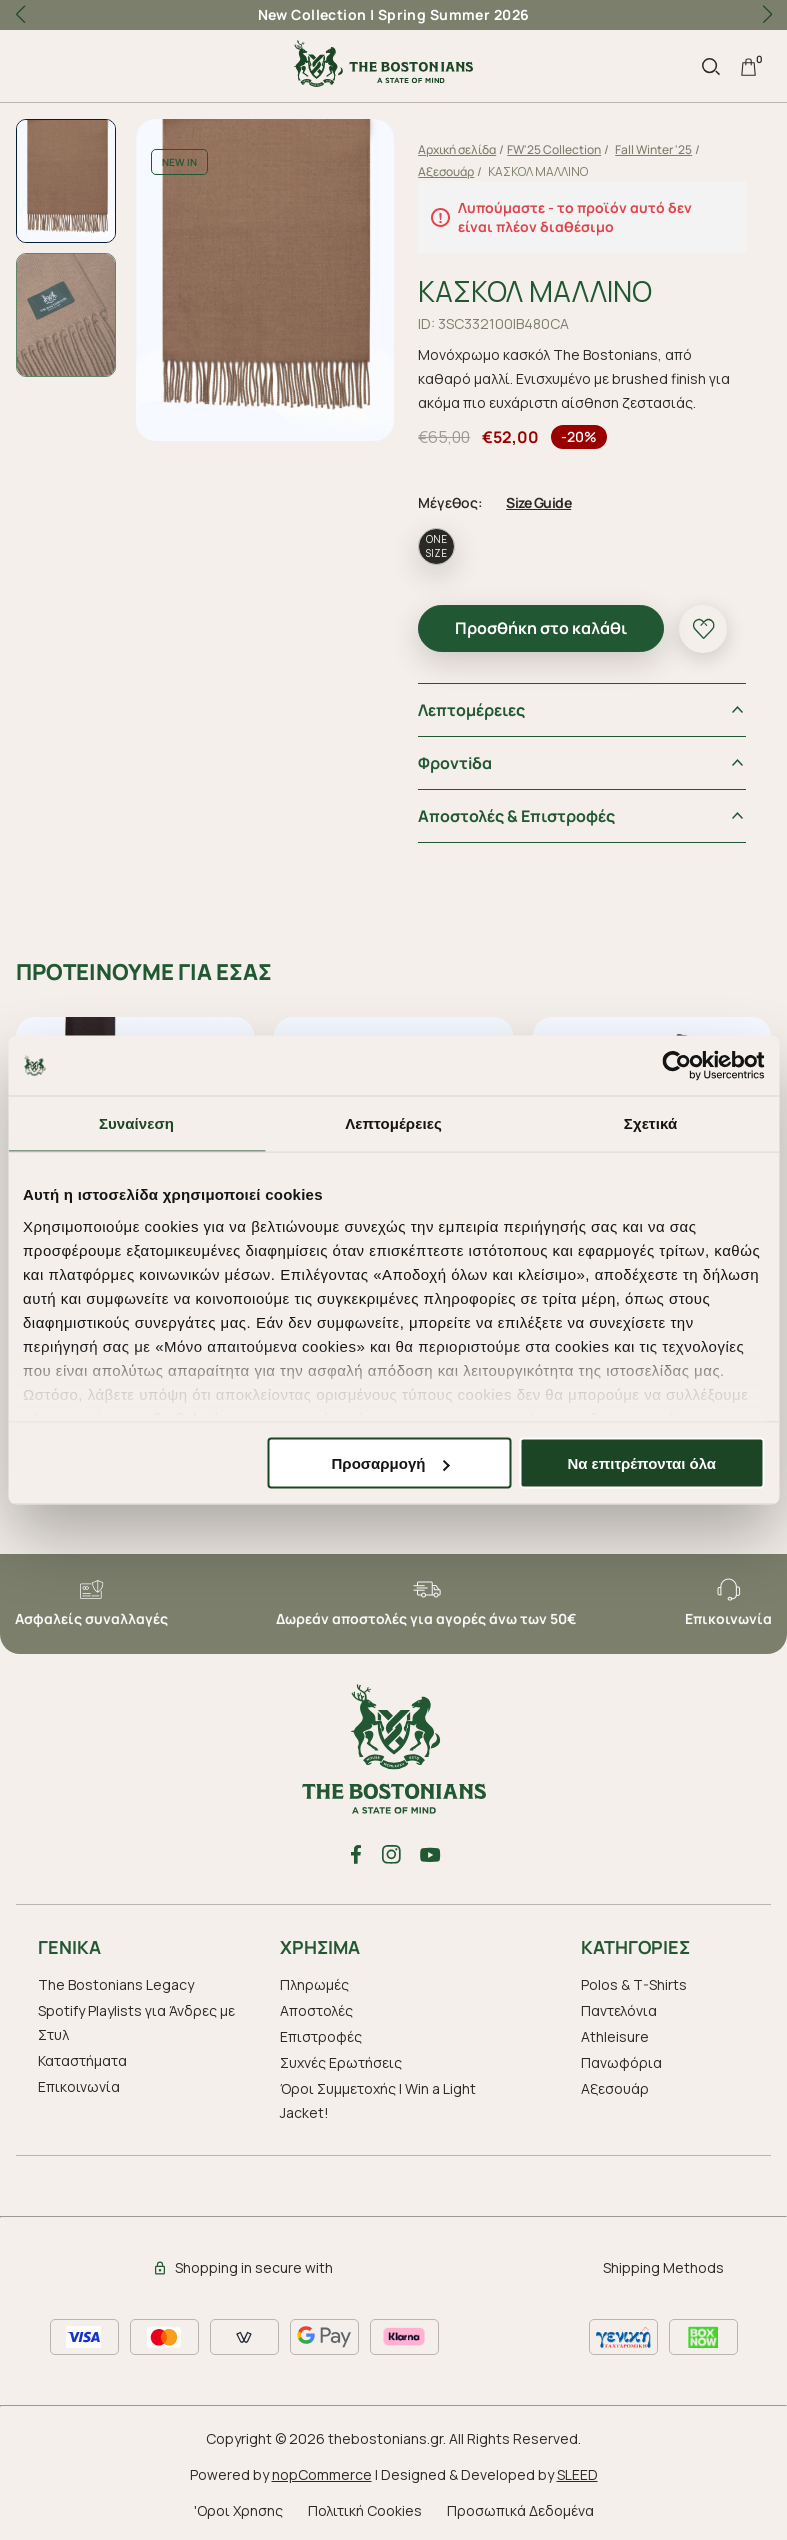 The width and height of the screenshot is (787, 2540). What do you see at coordinates (393, 1123) in the screenshot?
I see `Λεπτομέρειες [tab]` at bounding box center [393, 1123].